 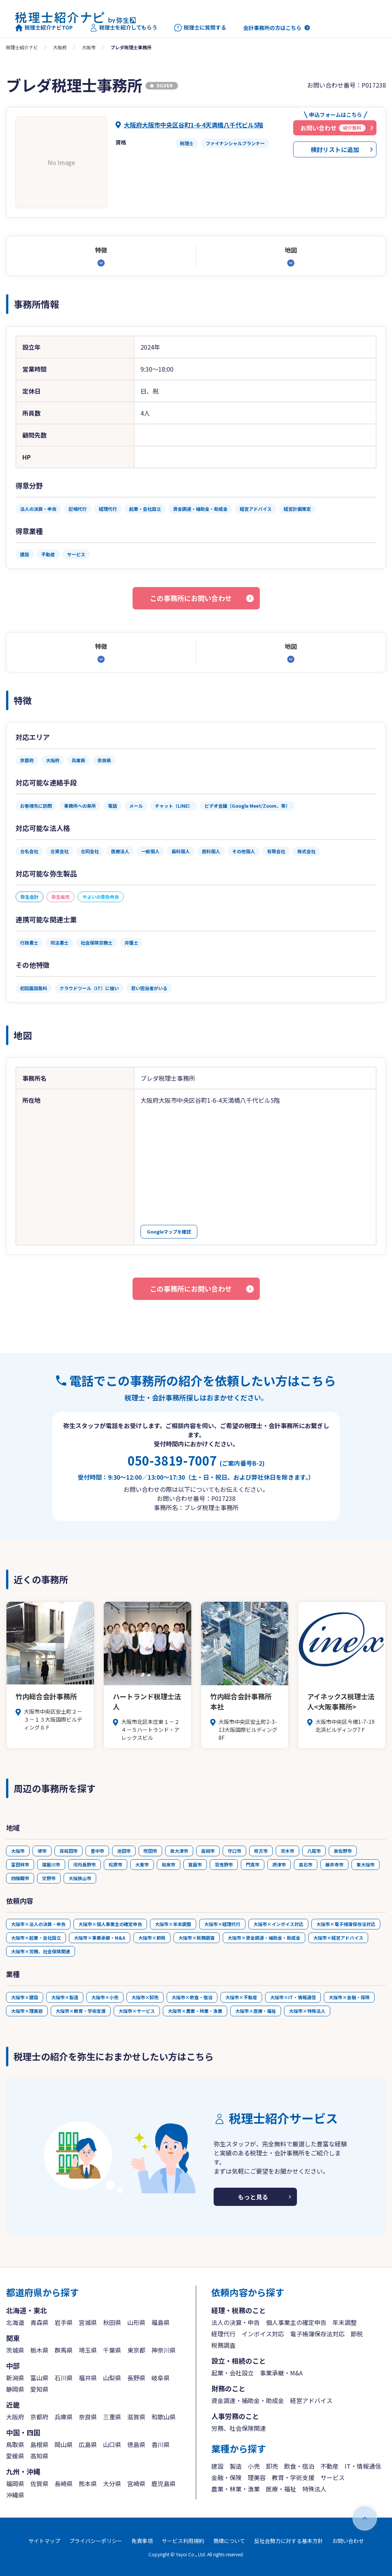 What do you see at coordinates (169, 1231) in the screenshot?
I see `Googleマップを確認` at bounding box center [169, 1231].